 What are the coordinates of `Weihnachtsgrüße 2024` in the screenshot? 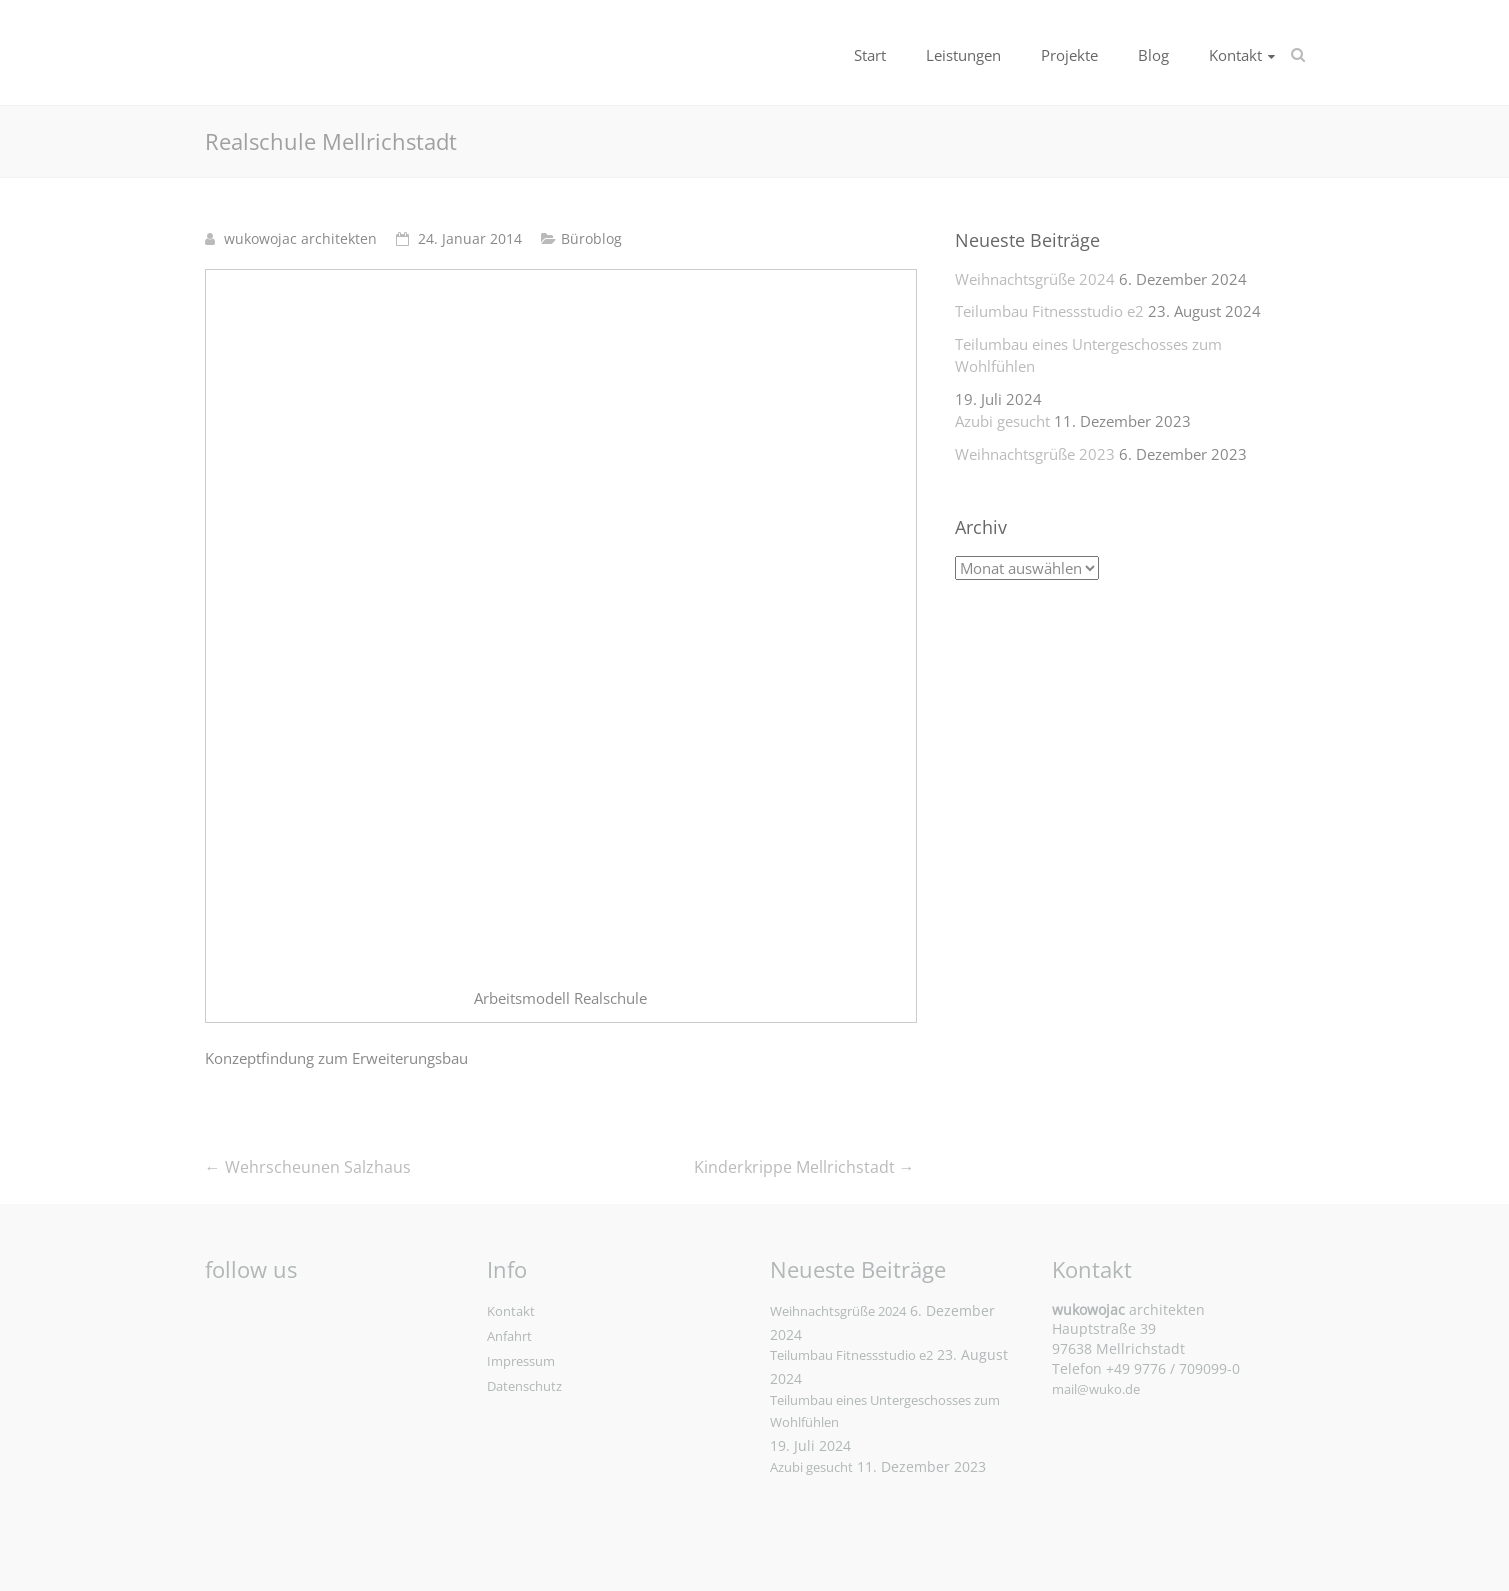 It's located at (1035, 279).